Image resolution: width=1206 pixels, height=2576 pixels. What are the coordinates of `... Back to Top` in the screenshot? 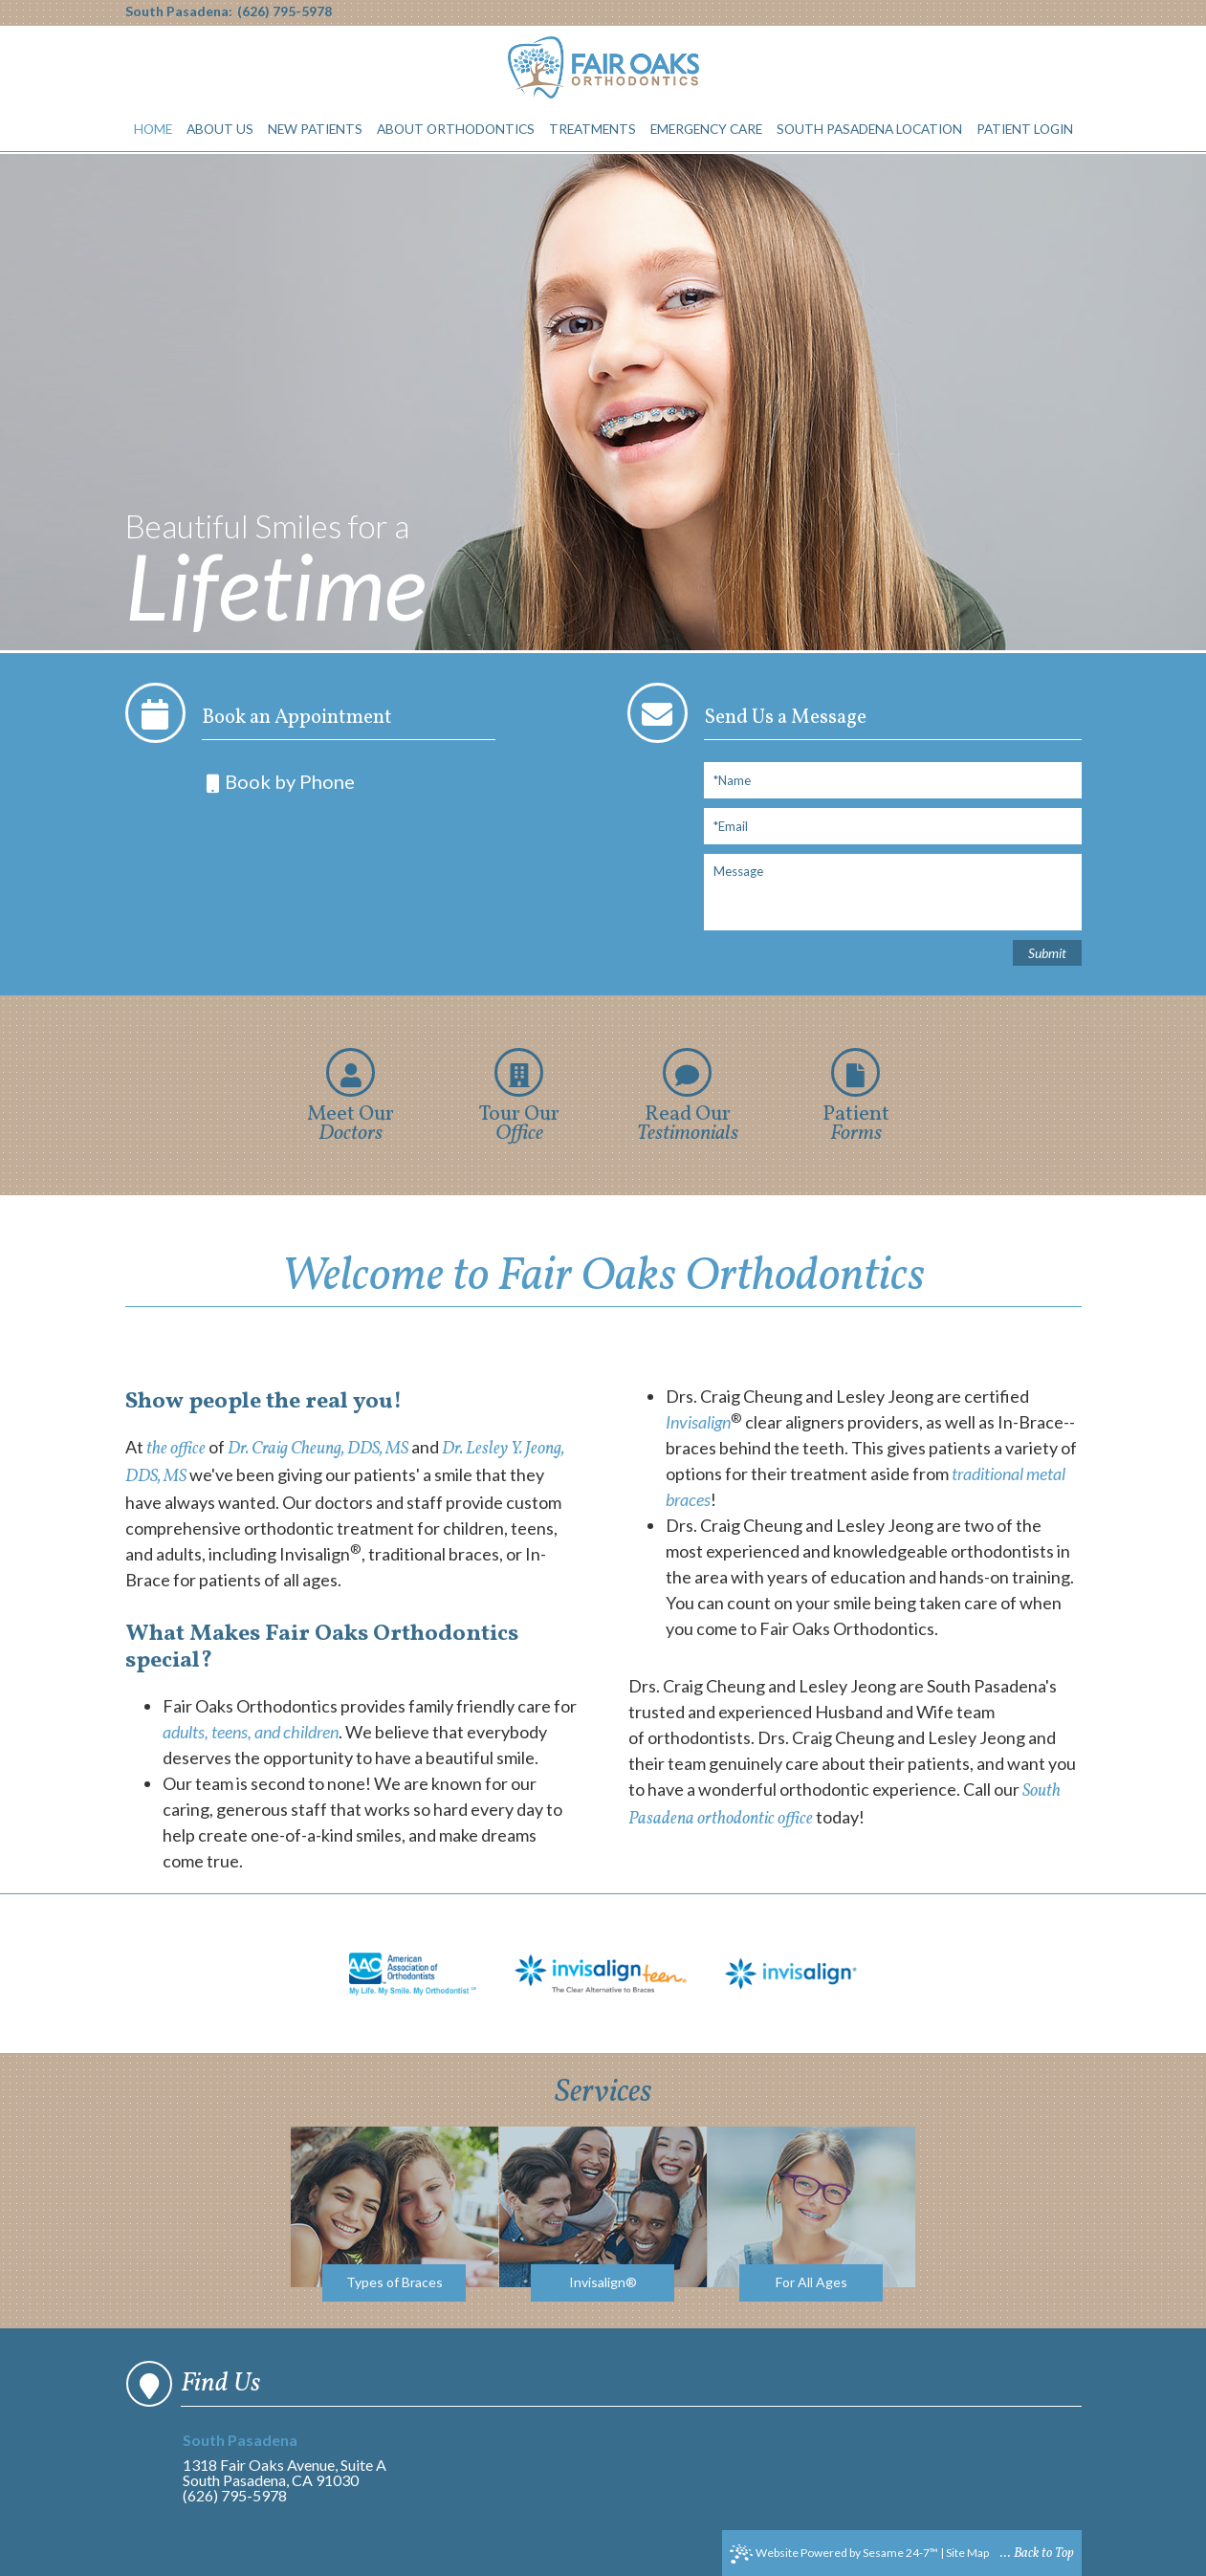 It's located at (1037, 2553).